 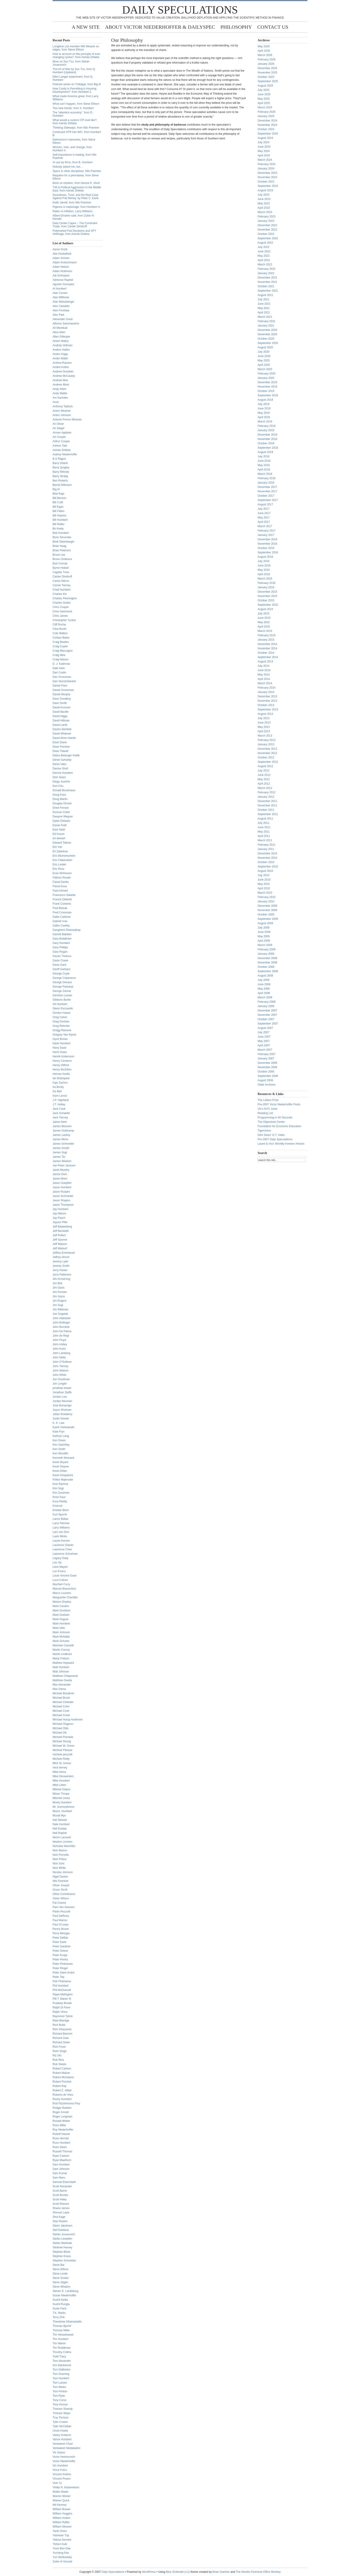 What do you see at coordinates (63, 1994) in the screenshot?
I see `Pippa Malmgren` at bounding box center [63, 1994].